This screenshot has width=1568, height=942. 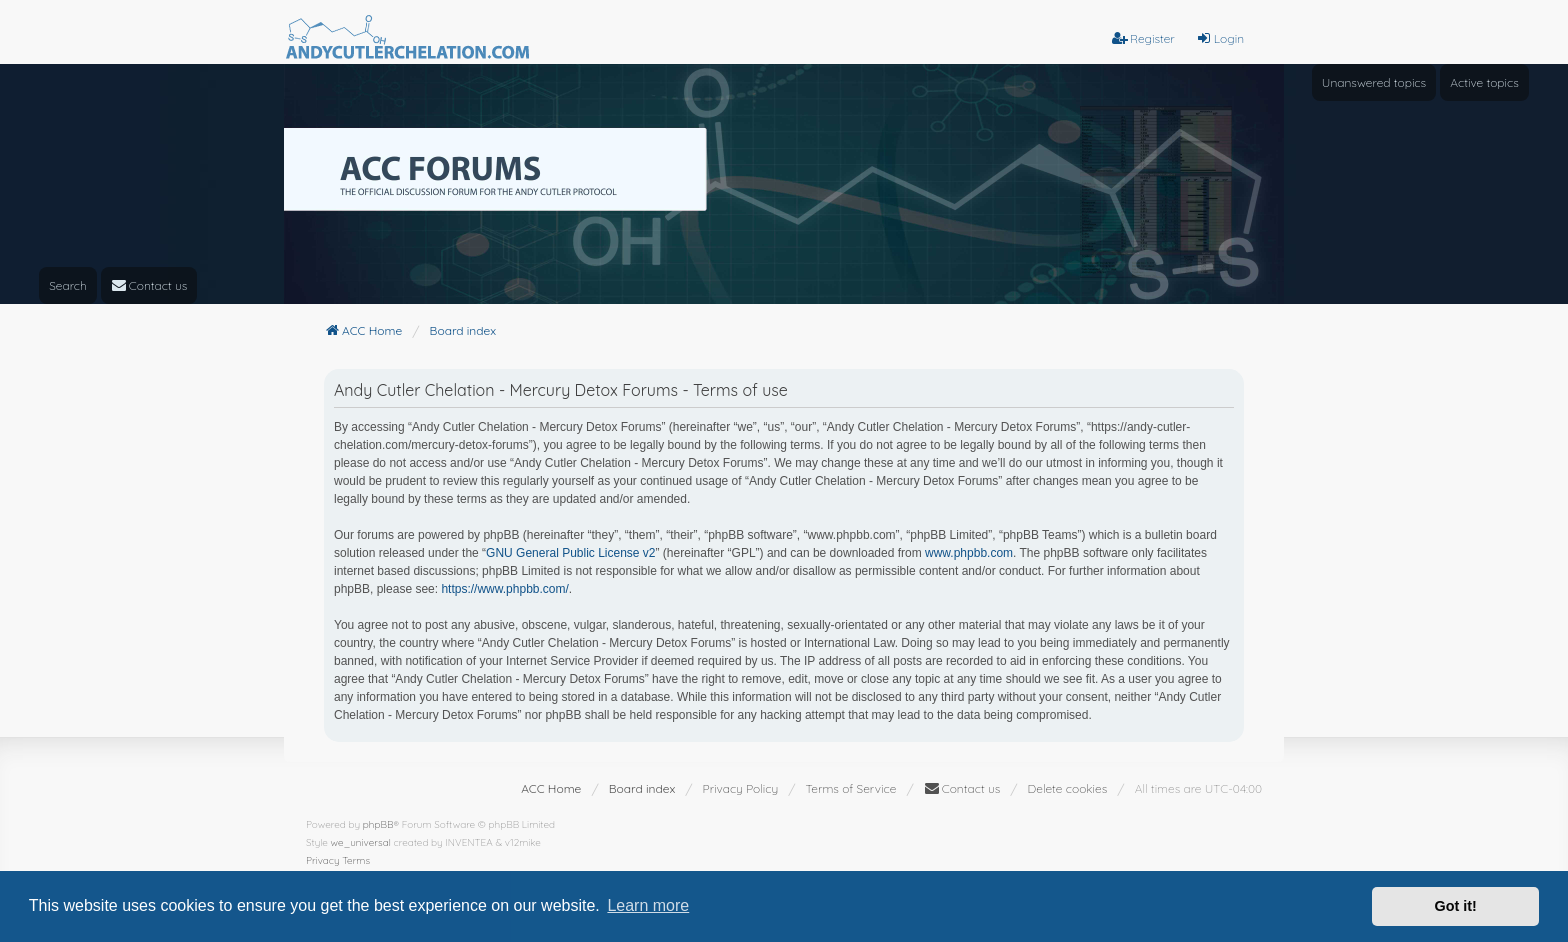 I want to click on we_universal, so click(x=361, y=842).